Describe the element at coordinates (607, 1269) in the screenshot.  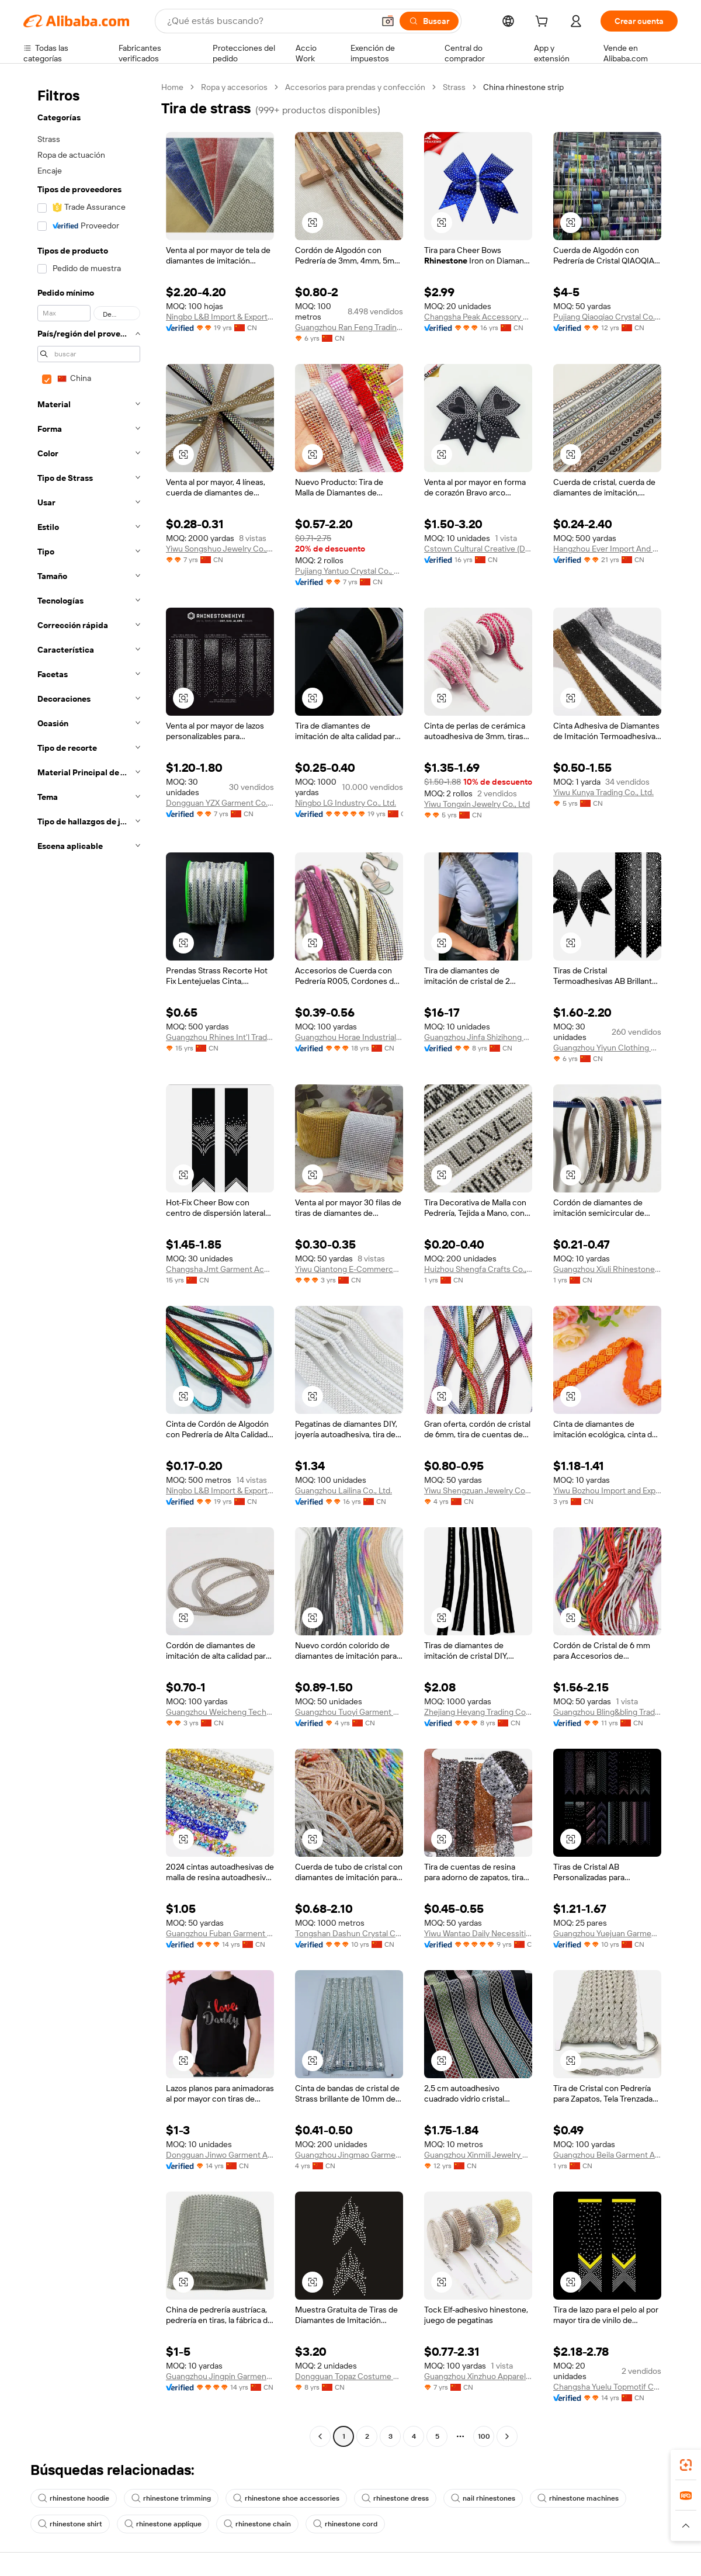
I see `Guangzhou Xiuli Rhinestones Accessories Co., Ltd.` at that location.